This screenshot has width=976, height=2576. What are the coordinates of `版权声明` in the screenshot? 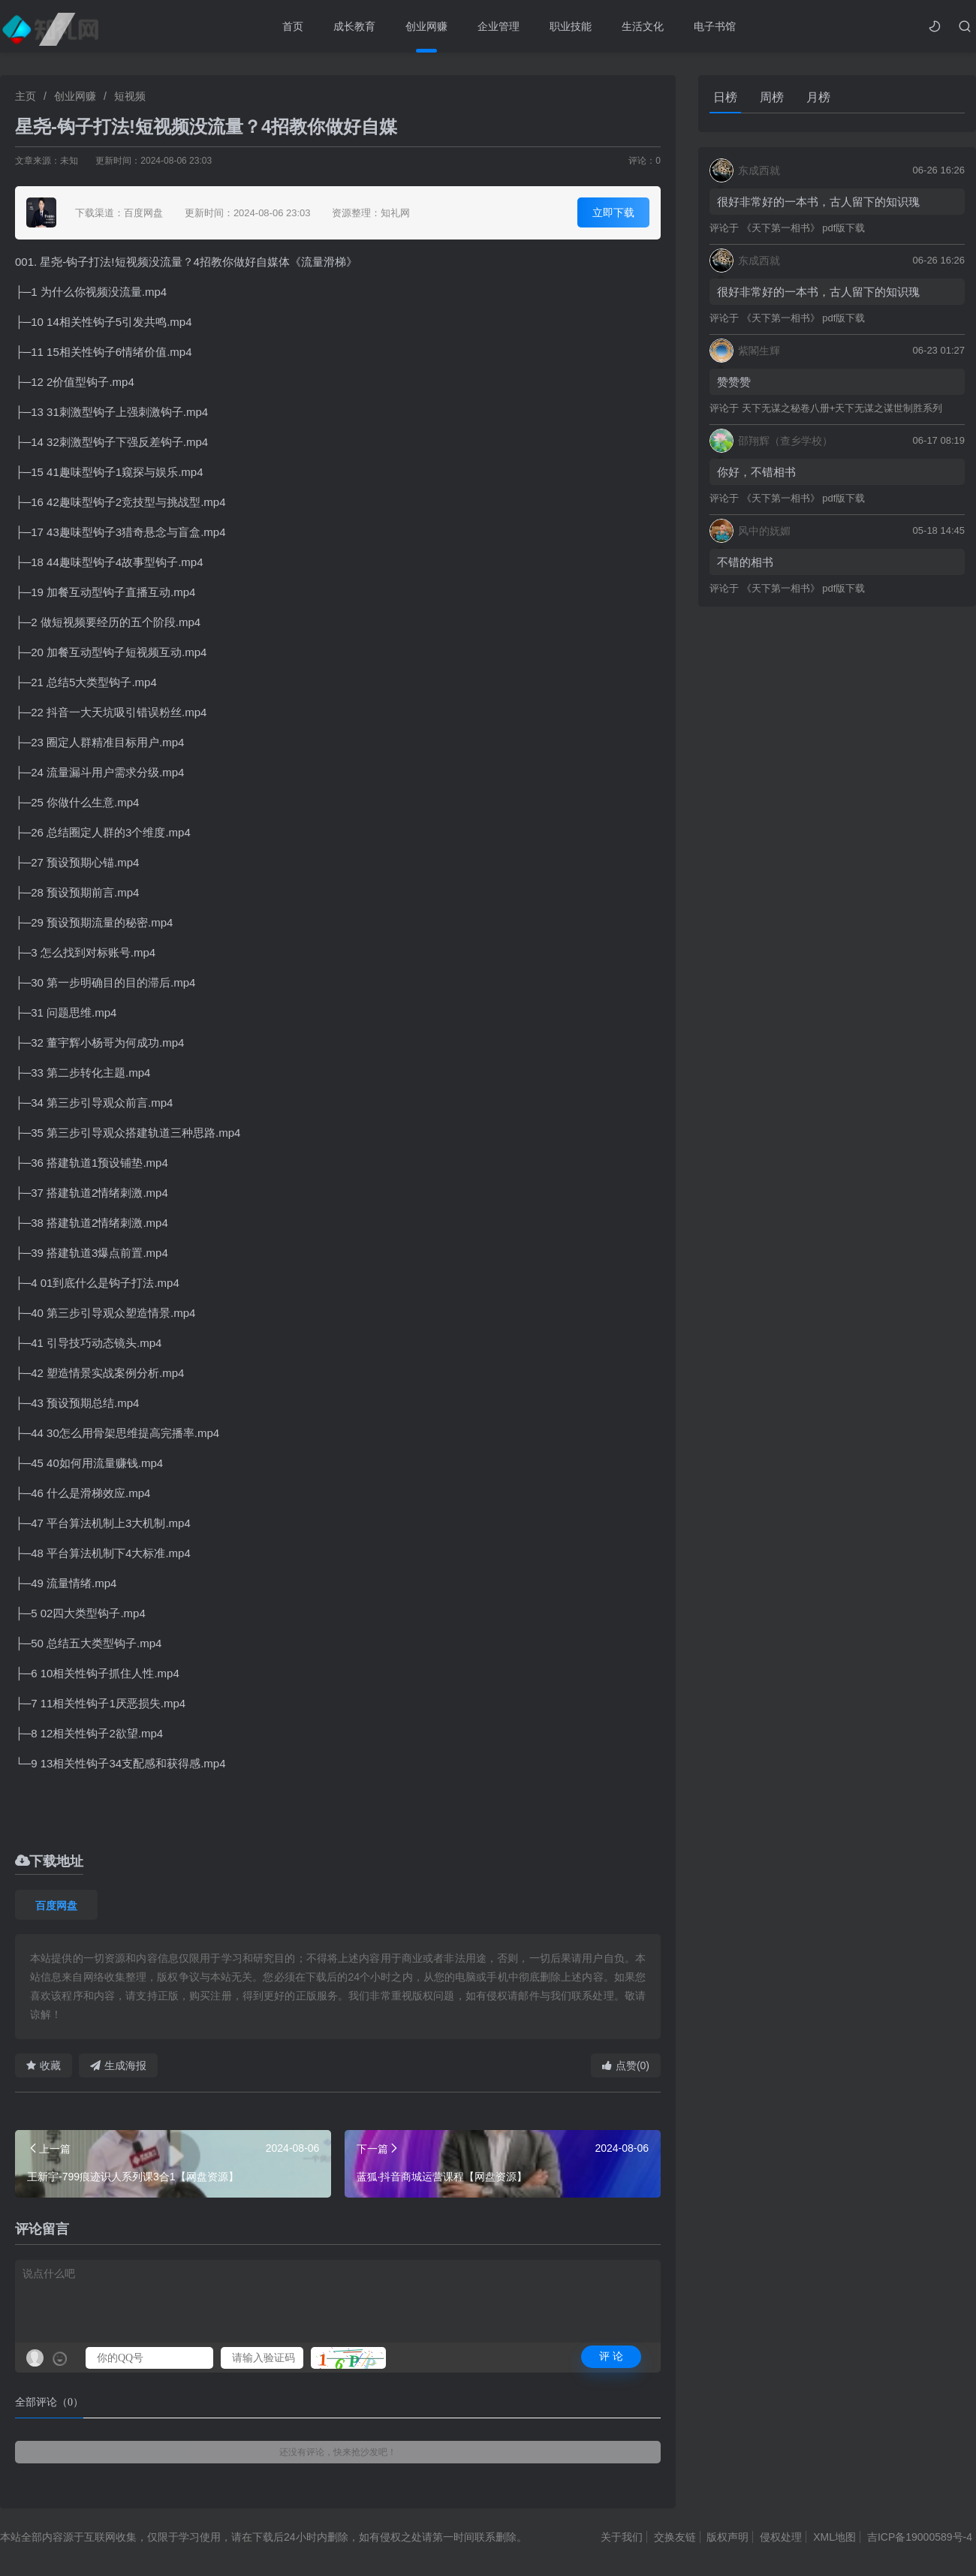 It's located at (727, 2537).